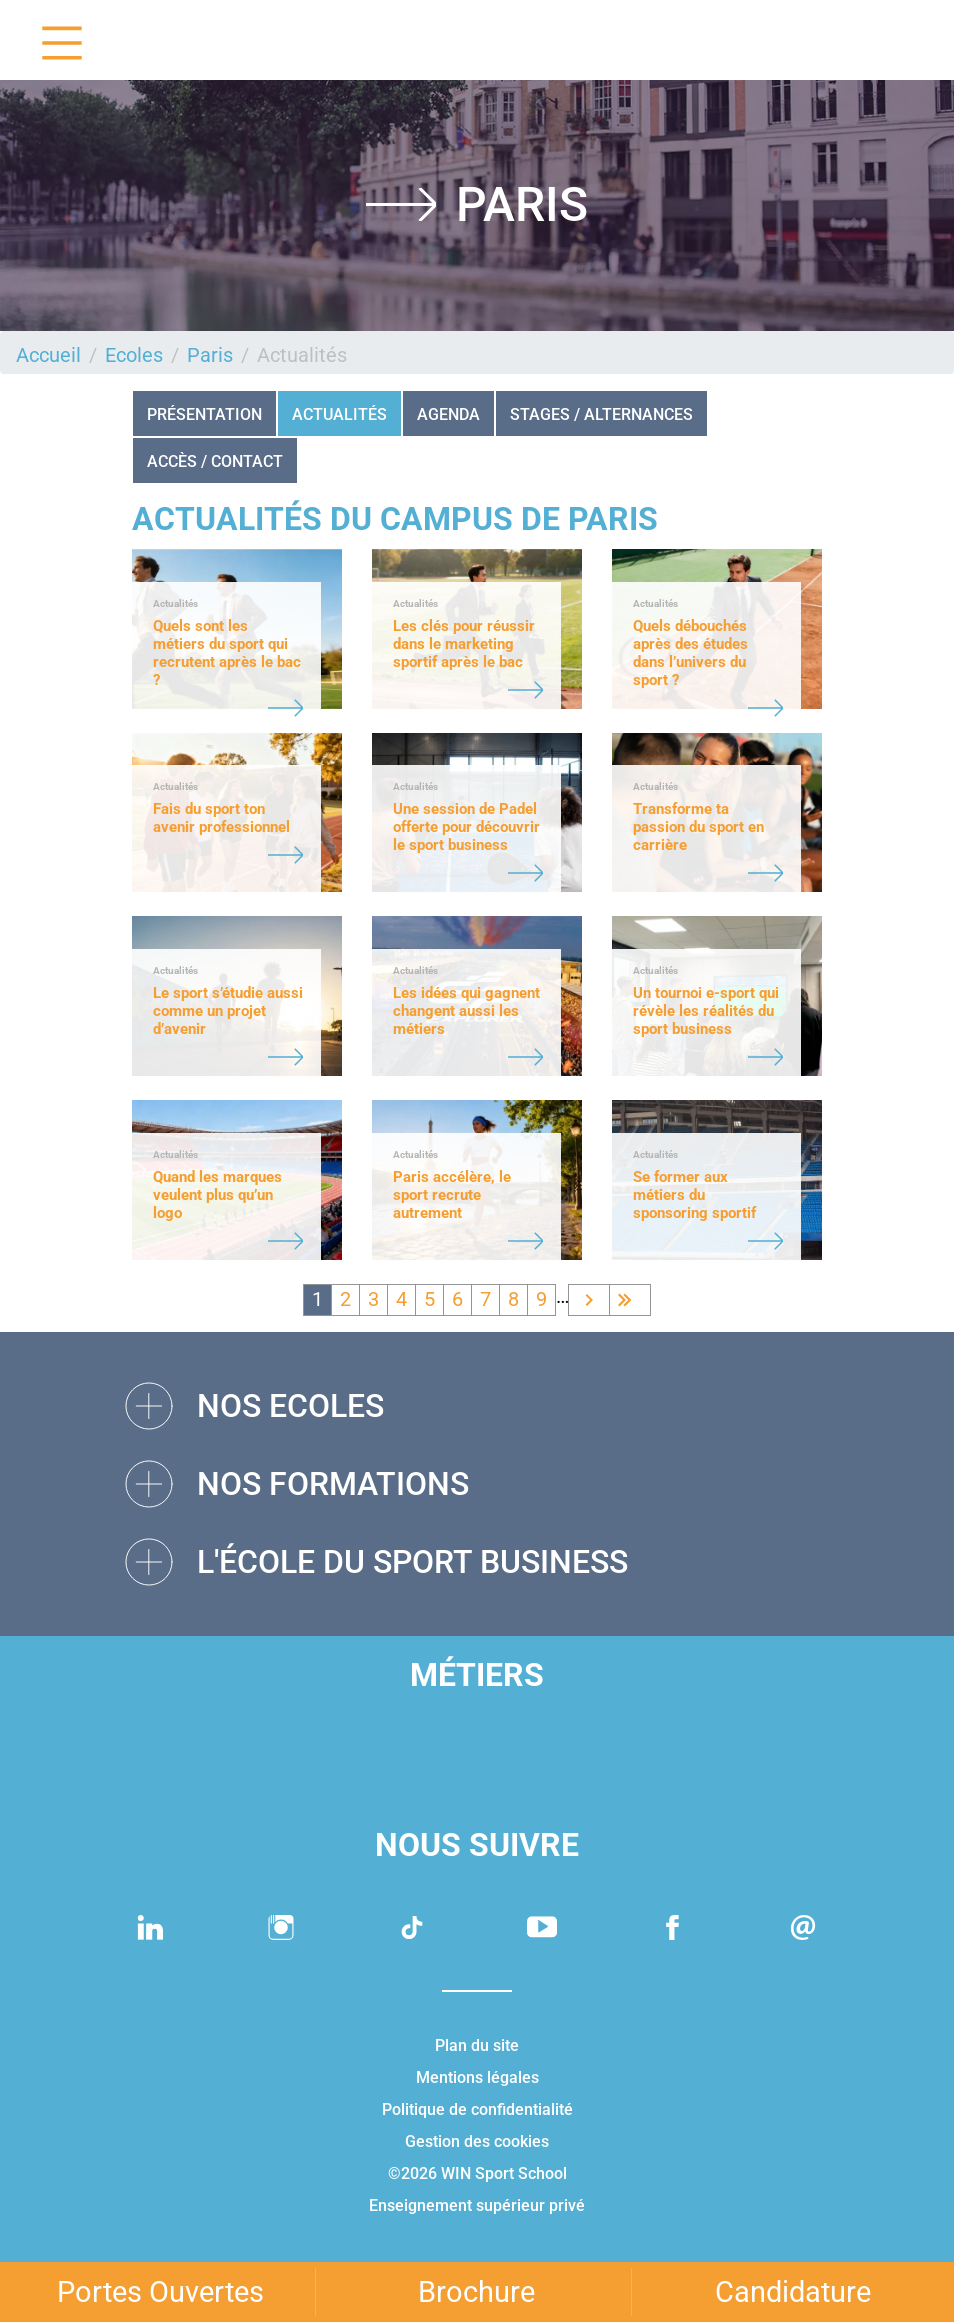  I want to click on Agenda, so click(448, 414).